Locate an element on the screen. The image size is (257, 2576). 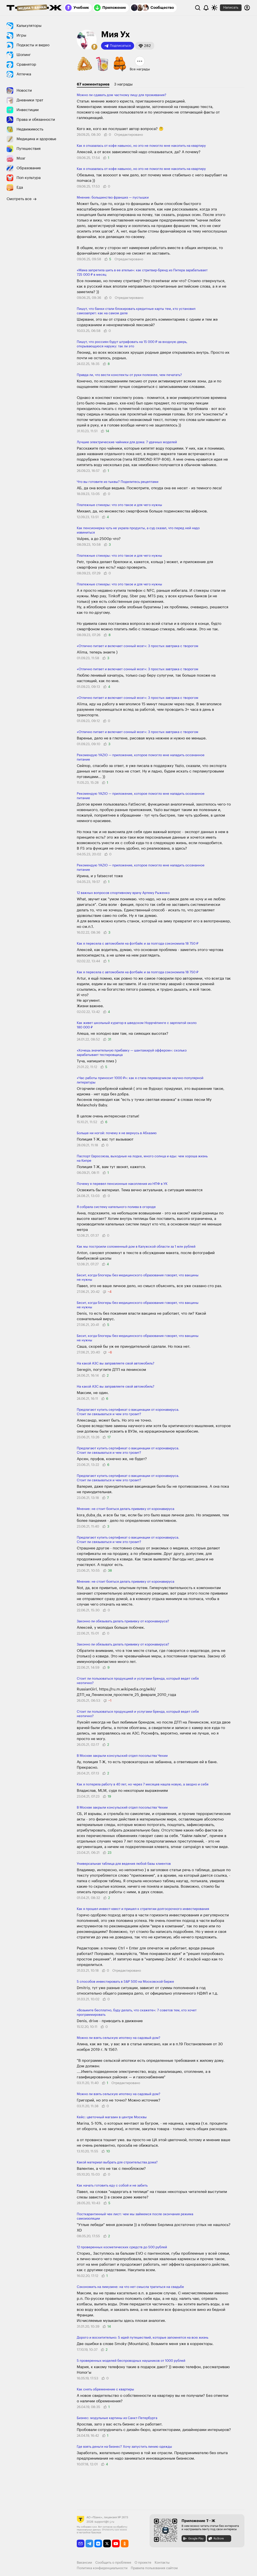
Как я пересела с автомобиля на фэтбайк и за полгода сэкономила 18 750 ₽ is located at coordinates (137, 943).